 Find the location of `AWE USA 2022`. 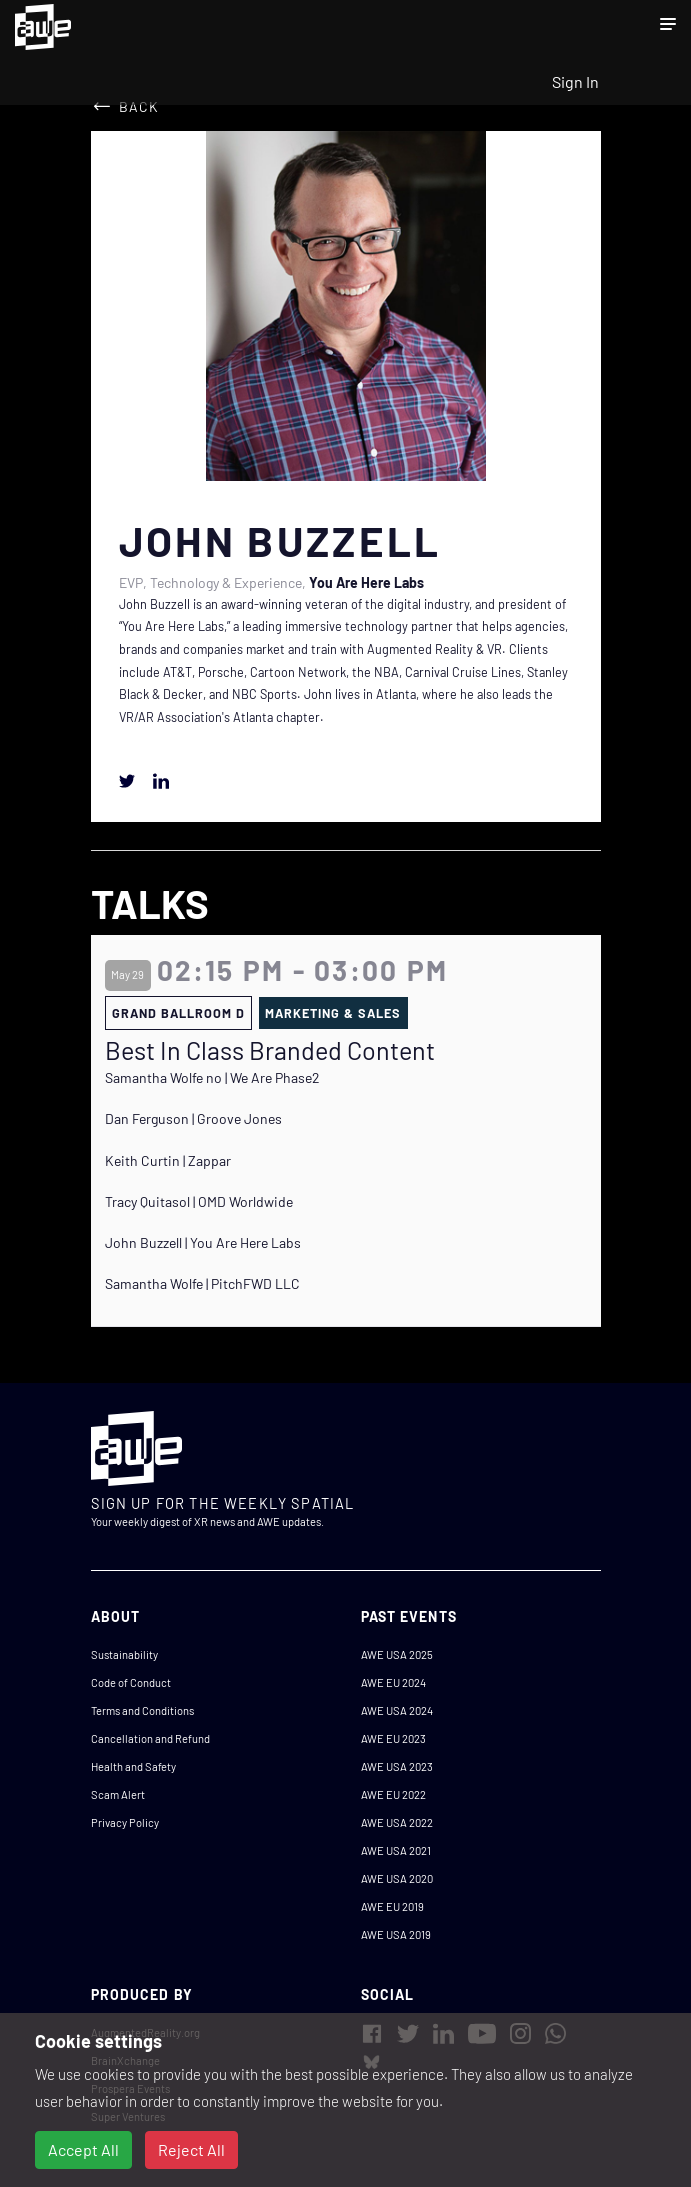

AWE USA 2022 is located at coordinates (397, 1822).